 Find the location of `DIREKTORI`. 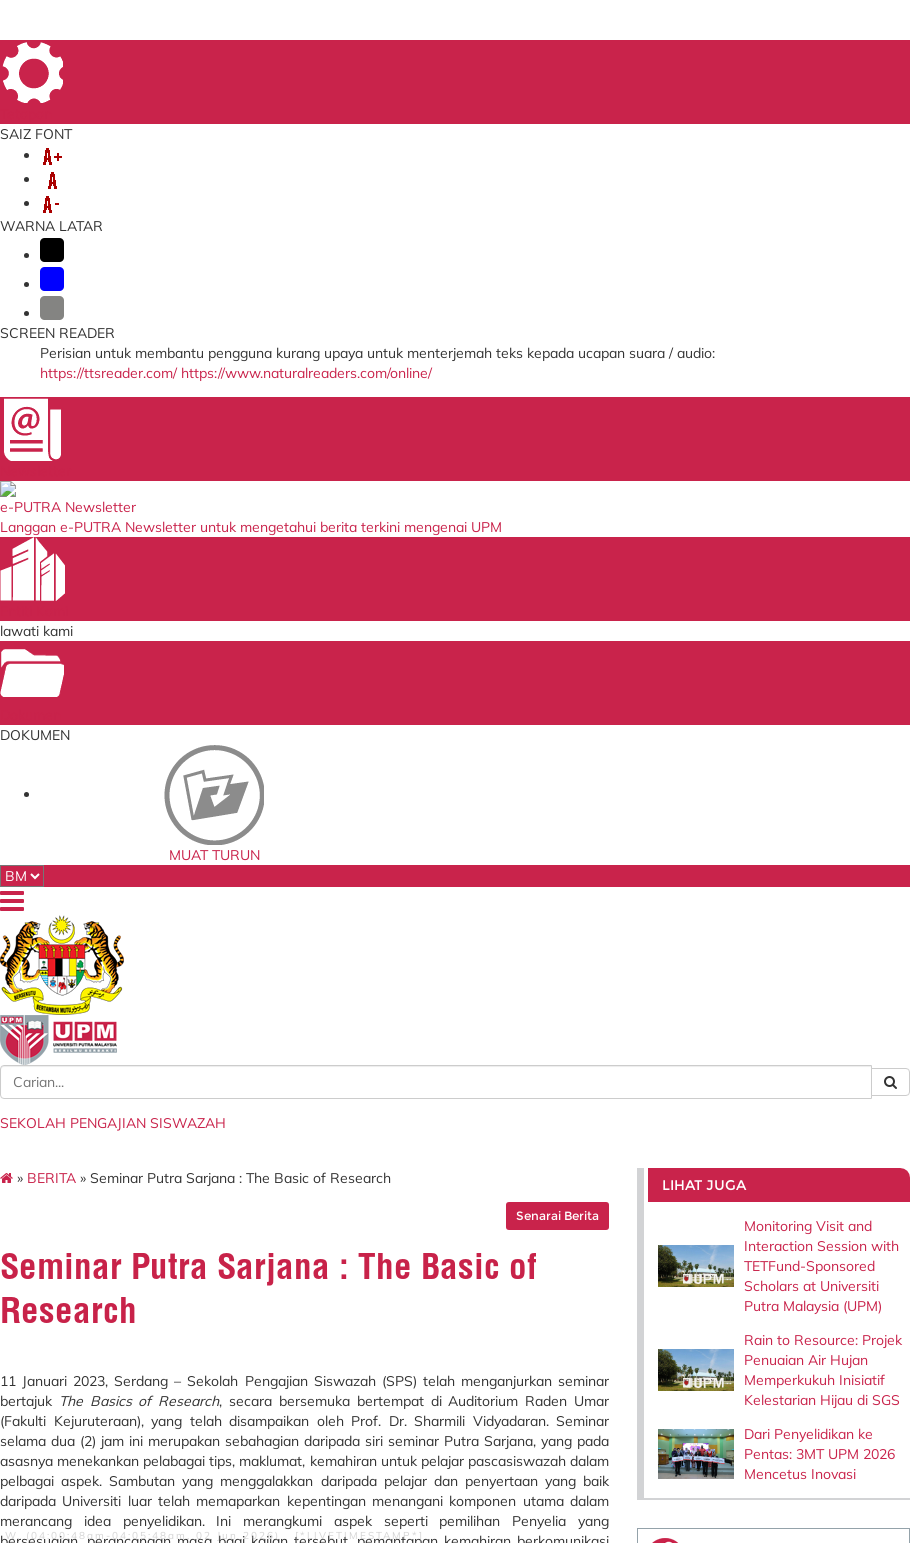

DIREKTORI is located at coordinates (534, 58).